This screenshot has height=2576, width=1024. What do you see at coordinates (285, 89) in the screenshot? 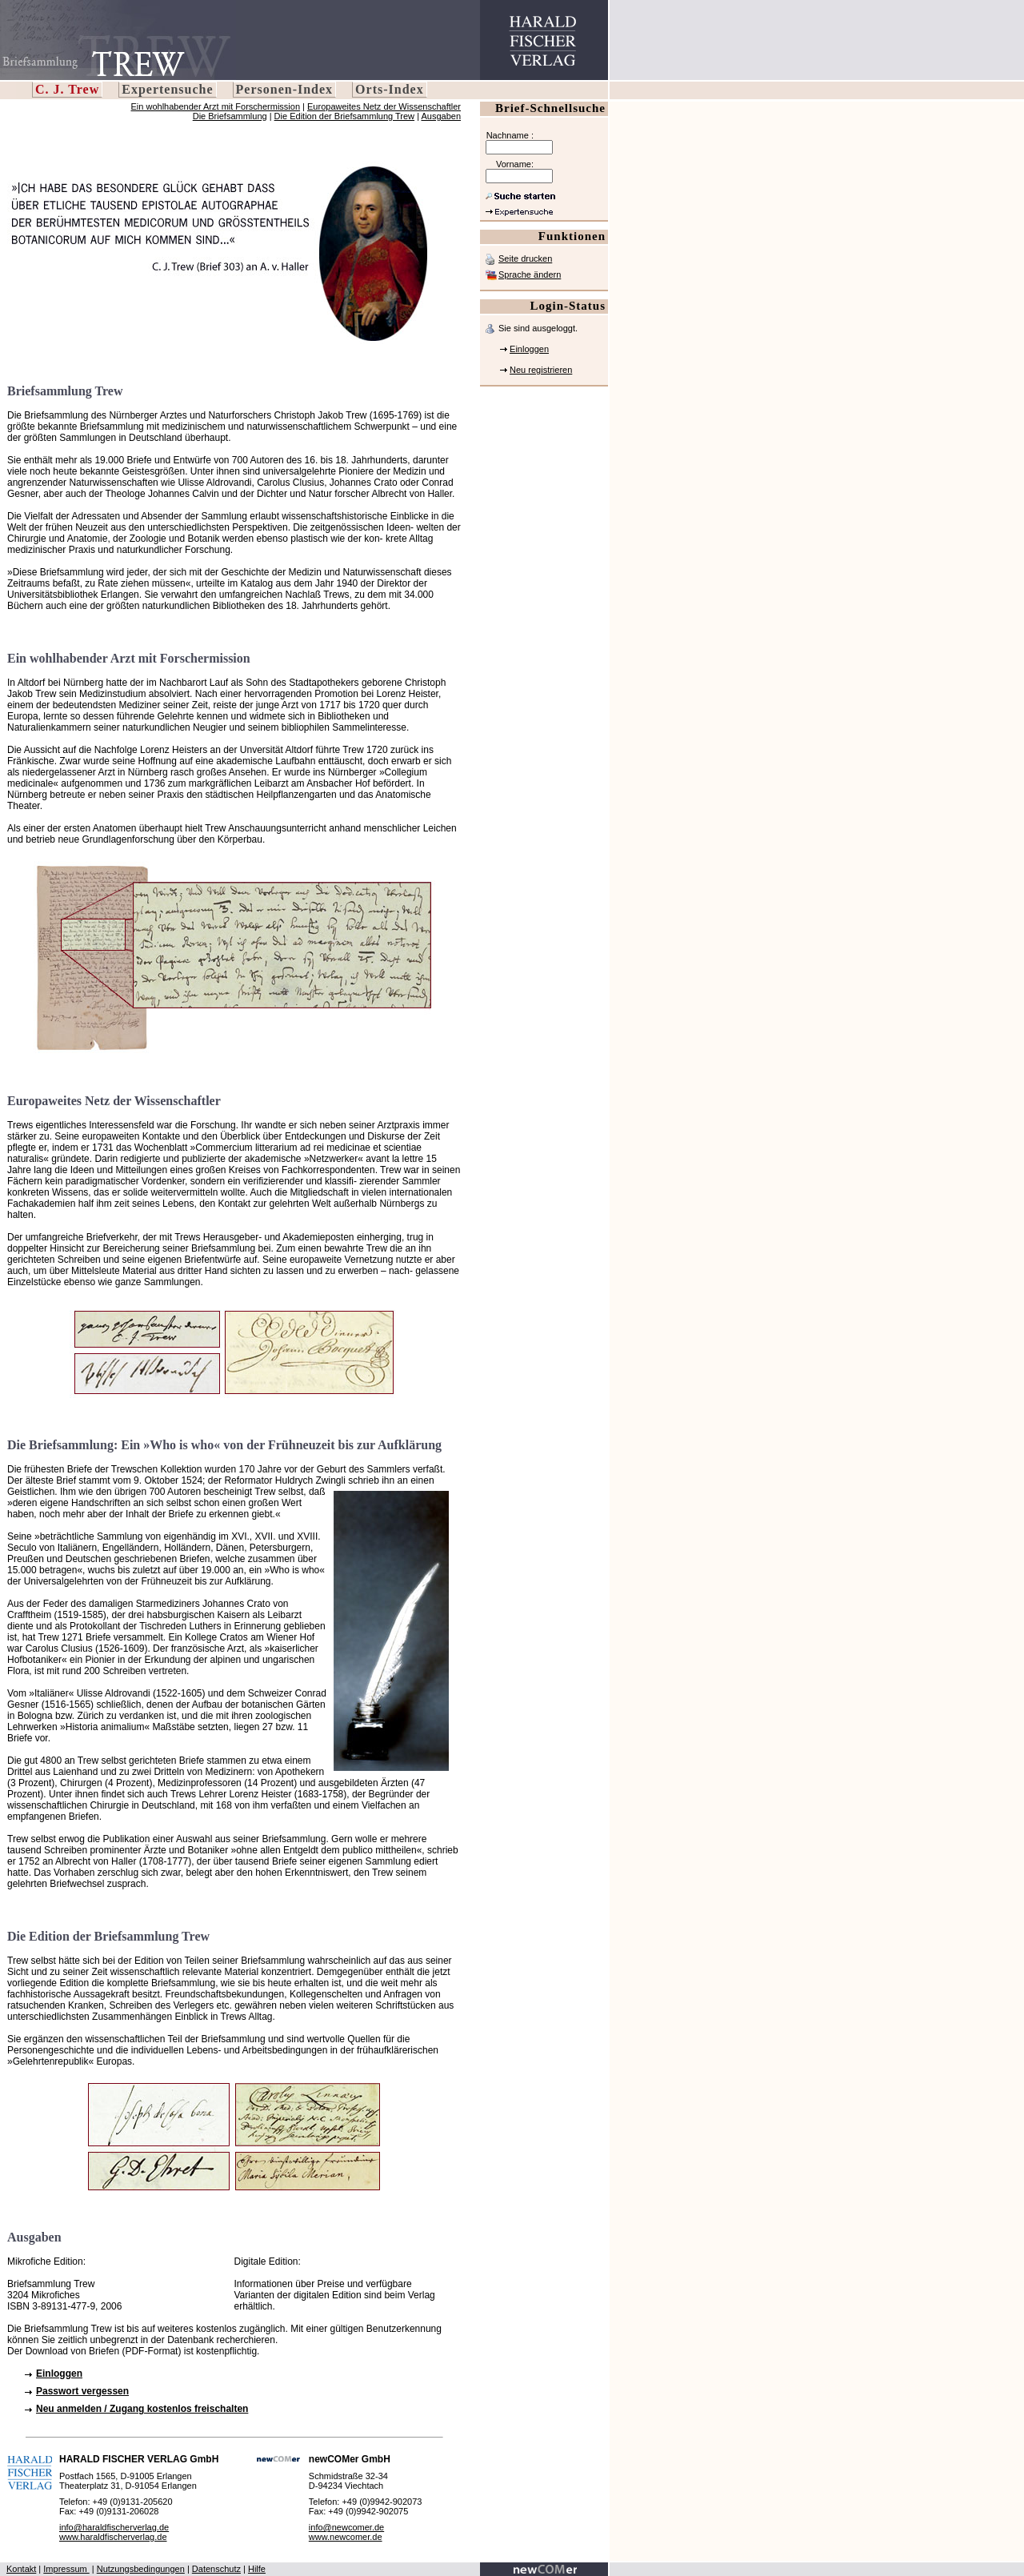
I see `Personen-Index` at bounding box center [285, 89].